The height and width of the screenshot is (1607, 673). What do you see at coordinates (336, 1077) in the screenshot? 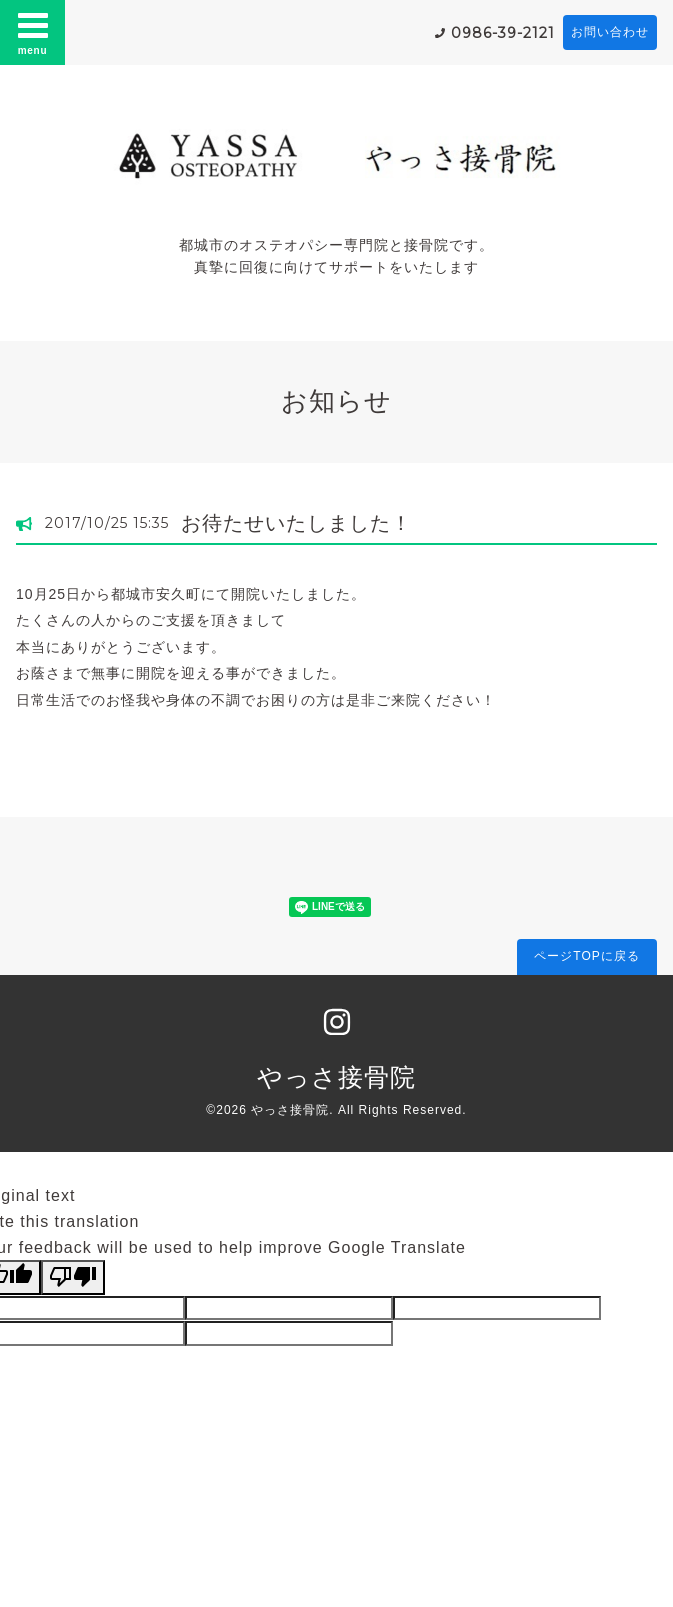
I see `やっさ接骨院` at bounding box center [336, 1077].